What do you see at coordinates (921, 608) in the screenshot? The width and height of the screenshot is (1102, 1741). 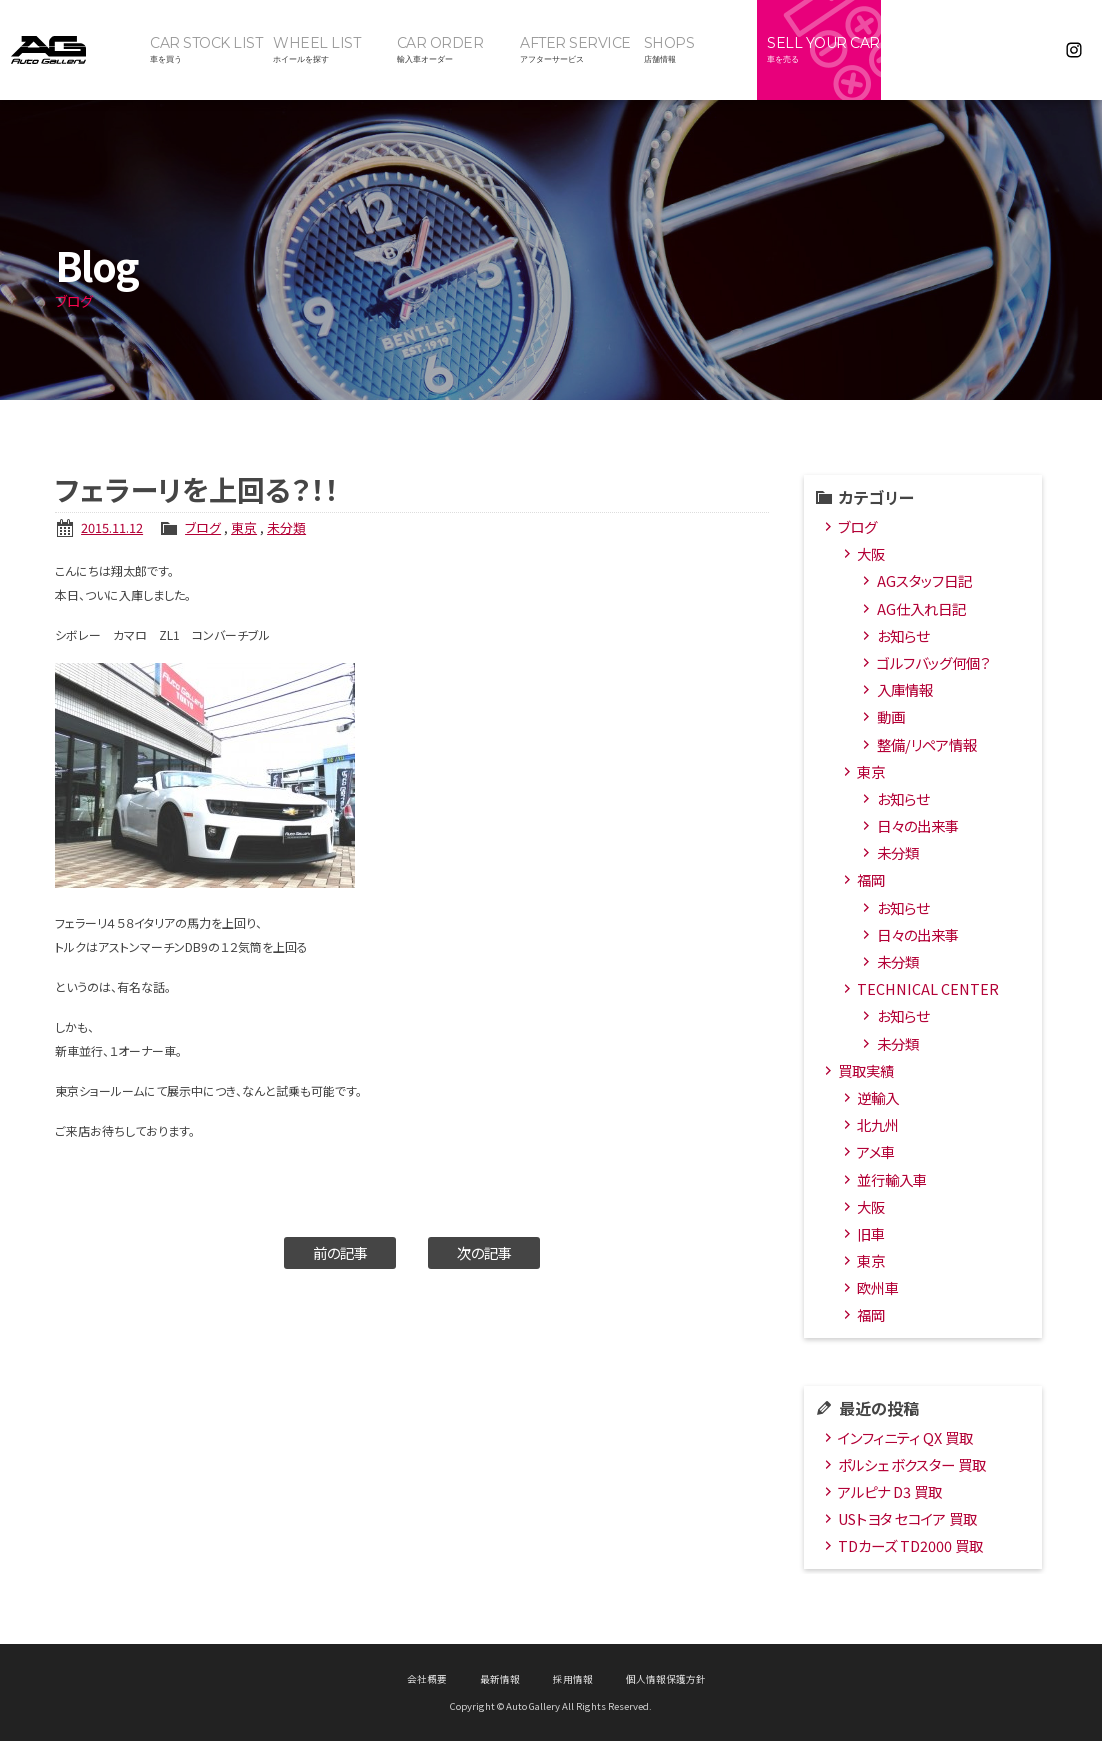 I see `AG仕入れ日記` at bounding box center [921, 608].